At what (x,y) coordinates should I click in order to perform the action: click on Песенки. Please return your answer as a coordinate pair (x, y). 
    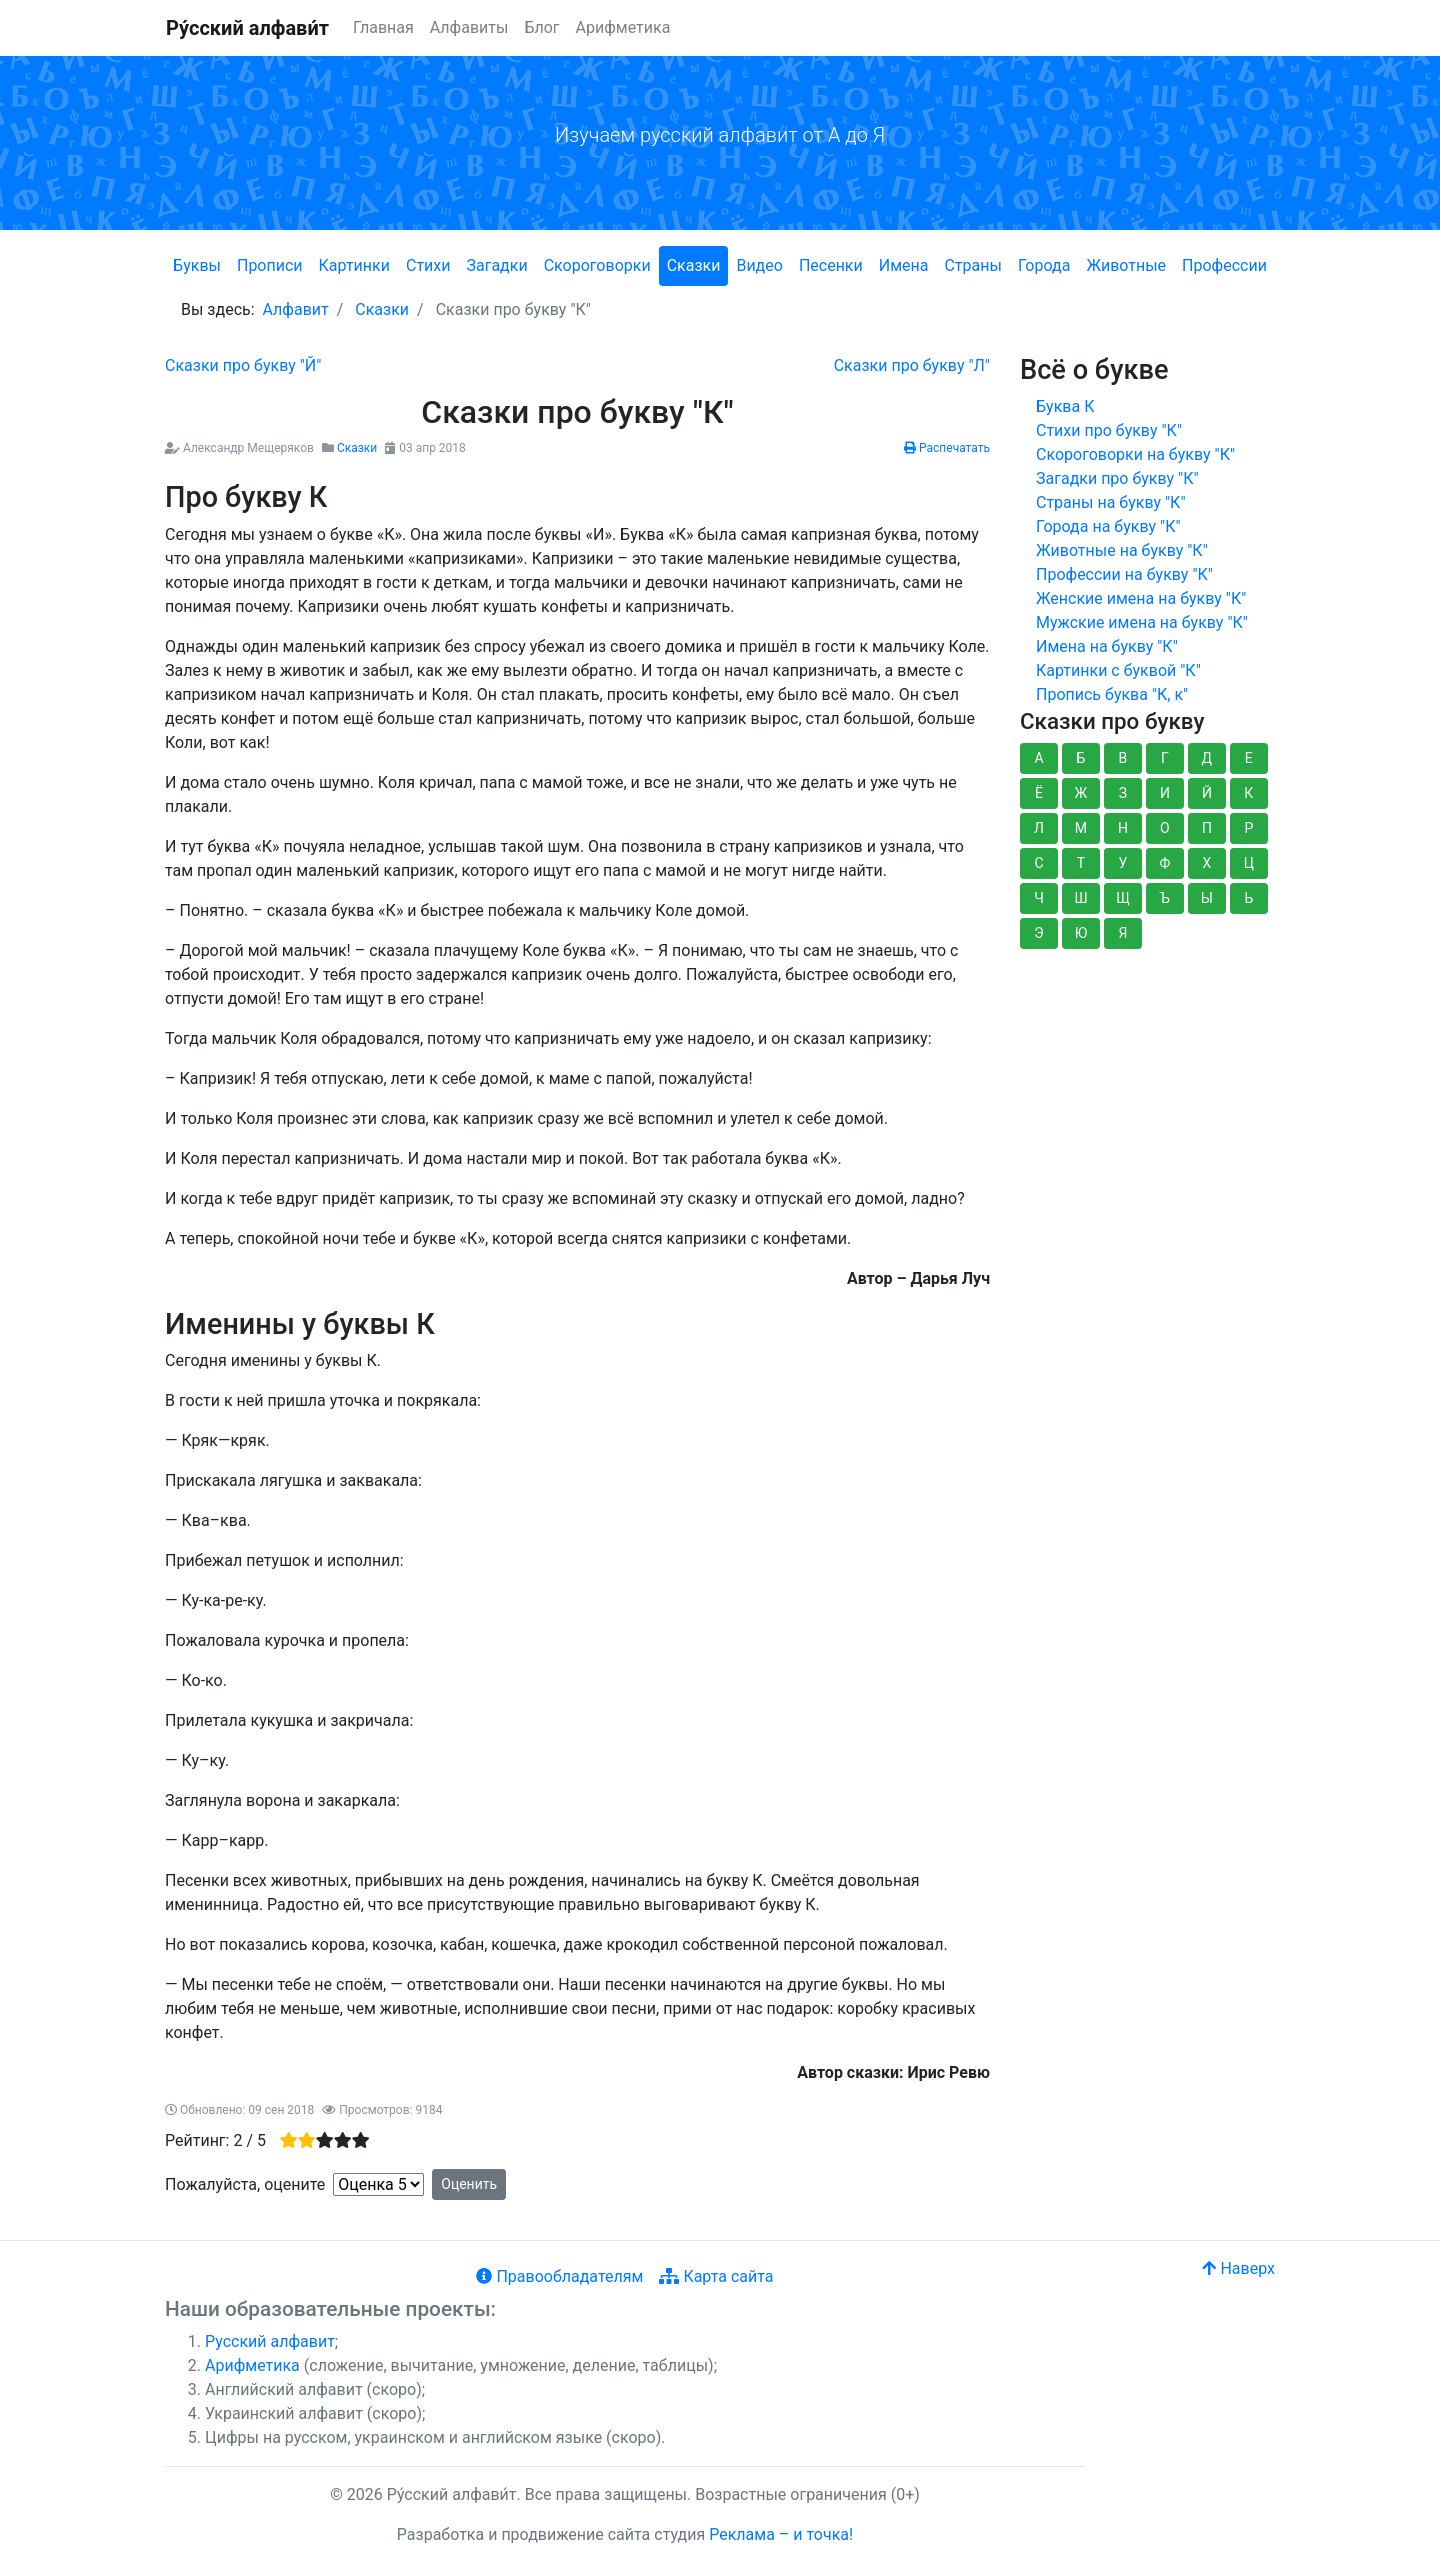
    Looking at the image, I should click on (831, 265).